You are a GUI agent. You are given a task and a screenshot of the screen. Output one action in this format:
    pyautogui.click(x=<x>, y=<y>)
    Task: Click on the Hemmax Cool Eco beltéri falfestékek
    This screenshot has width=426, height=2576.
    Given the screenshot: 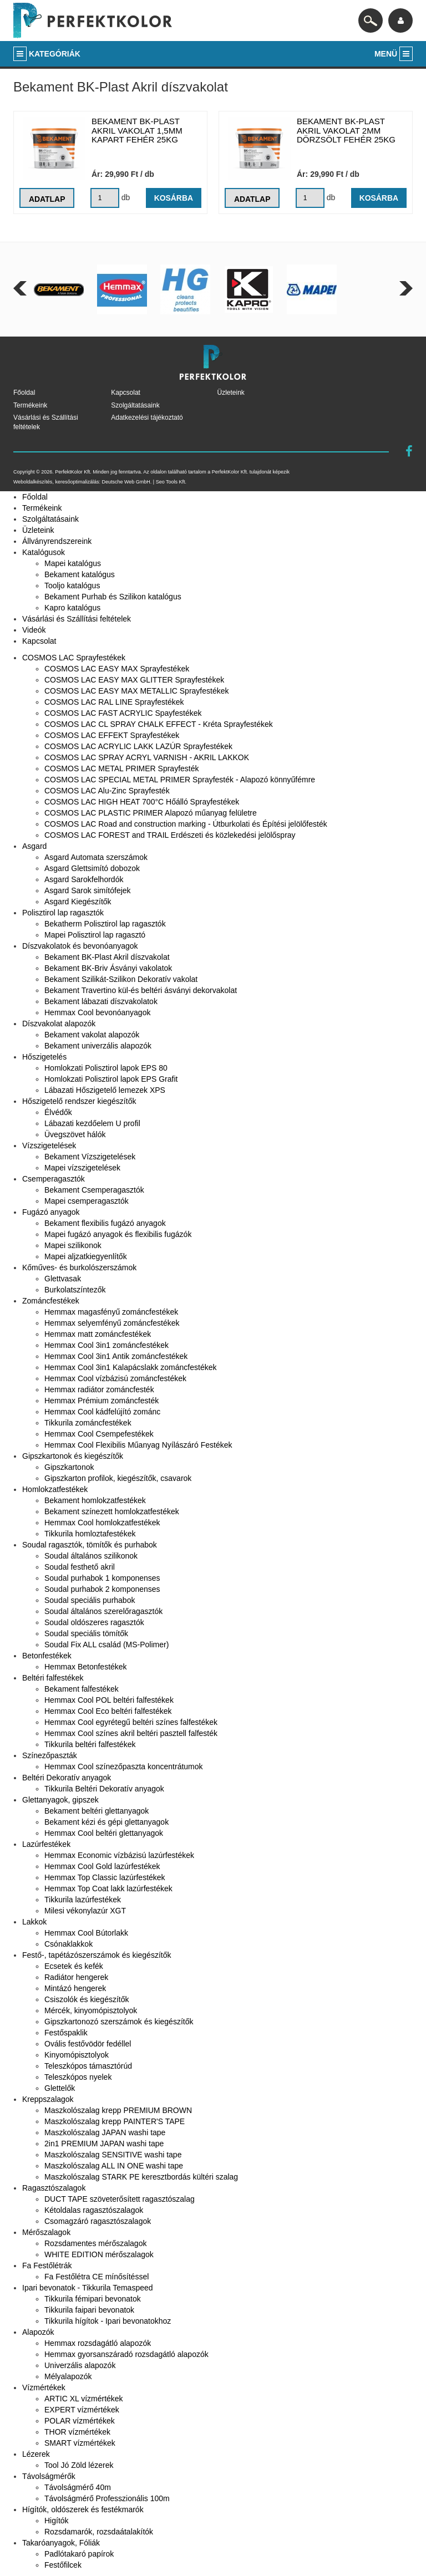 What is the action you would take?
    pyautogui.click(x=108, y=1711)
    